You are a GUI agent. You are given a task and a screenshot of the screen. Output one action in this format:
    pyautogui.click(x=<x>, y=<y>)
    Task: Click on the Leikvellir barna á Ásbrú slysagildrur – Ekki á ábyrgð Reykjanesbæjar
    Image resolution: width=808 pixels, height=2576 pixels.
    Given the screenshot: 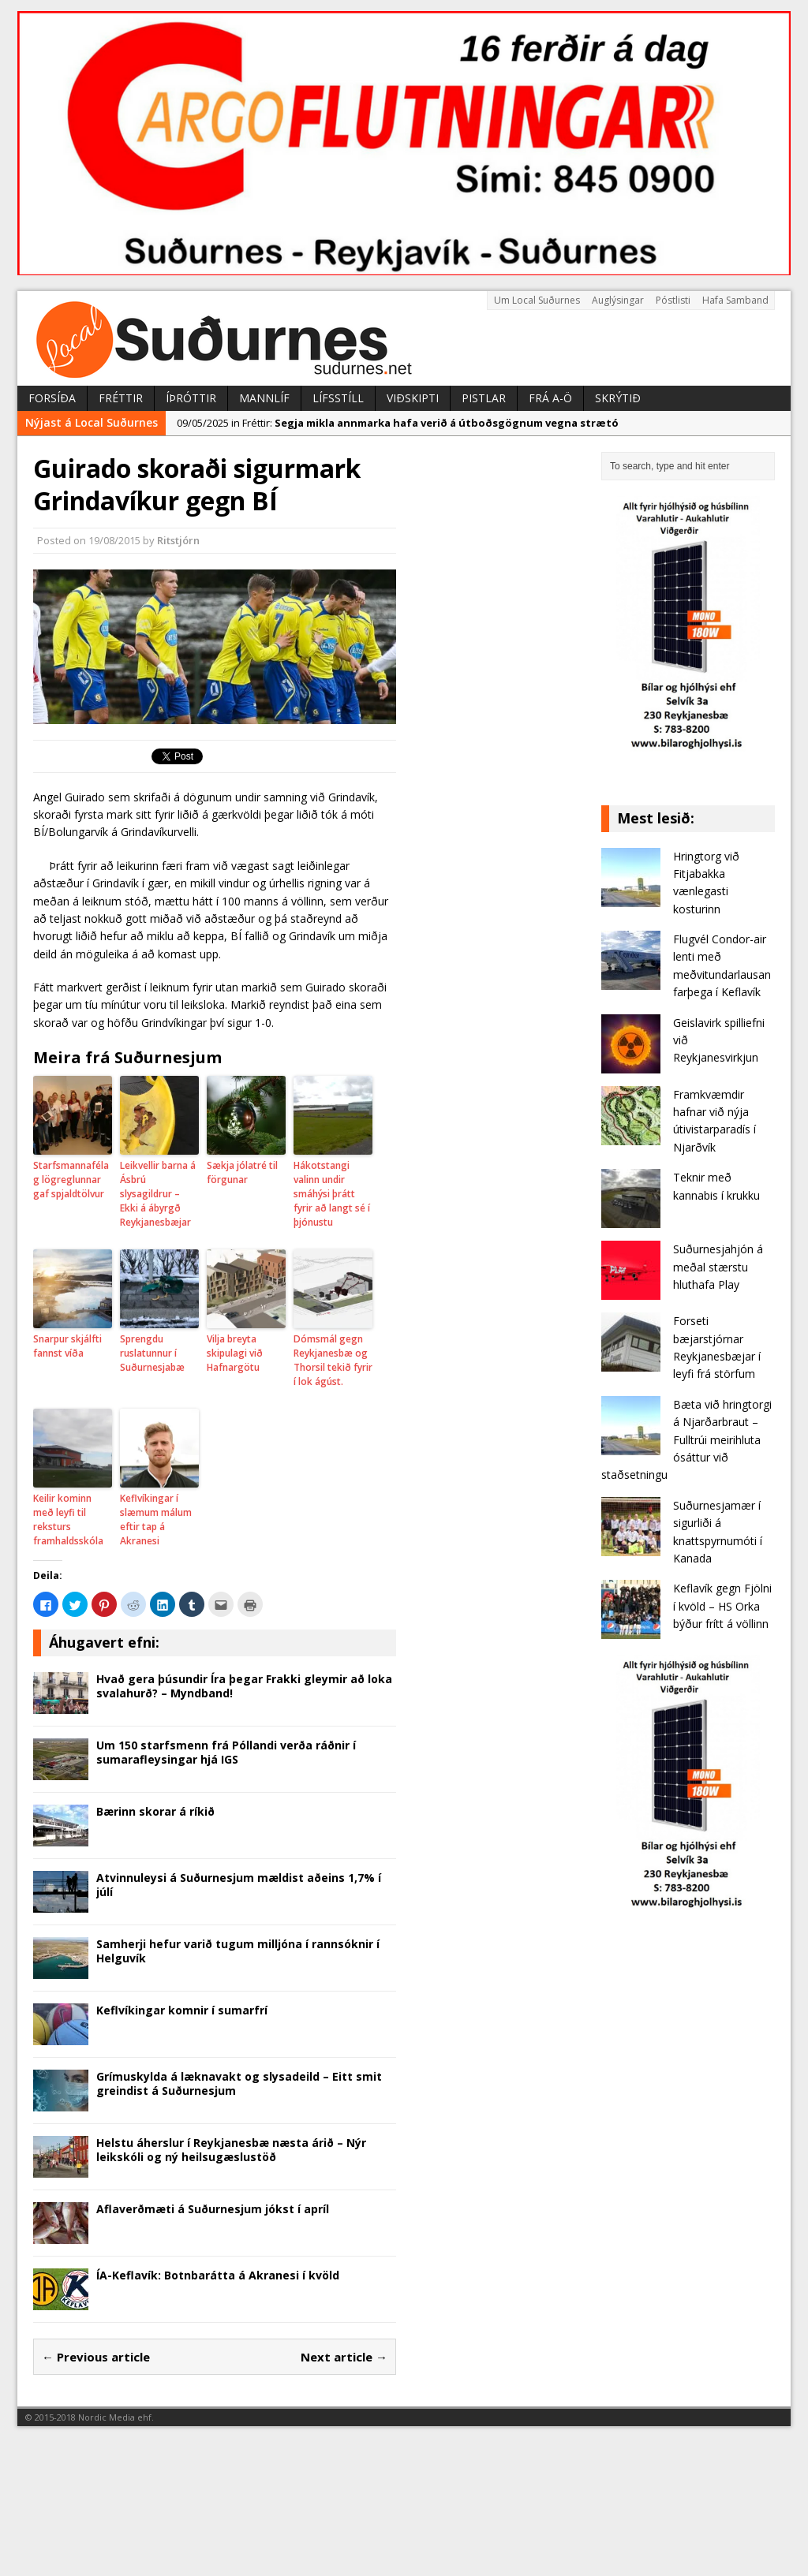 What is the action you would take?
    pyautogui.click(x=158, y=1194)
    